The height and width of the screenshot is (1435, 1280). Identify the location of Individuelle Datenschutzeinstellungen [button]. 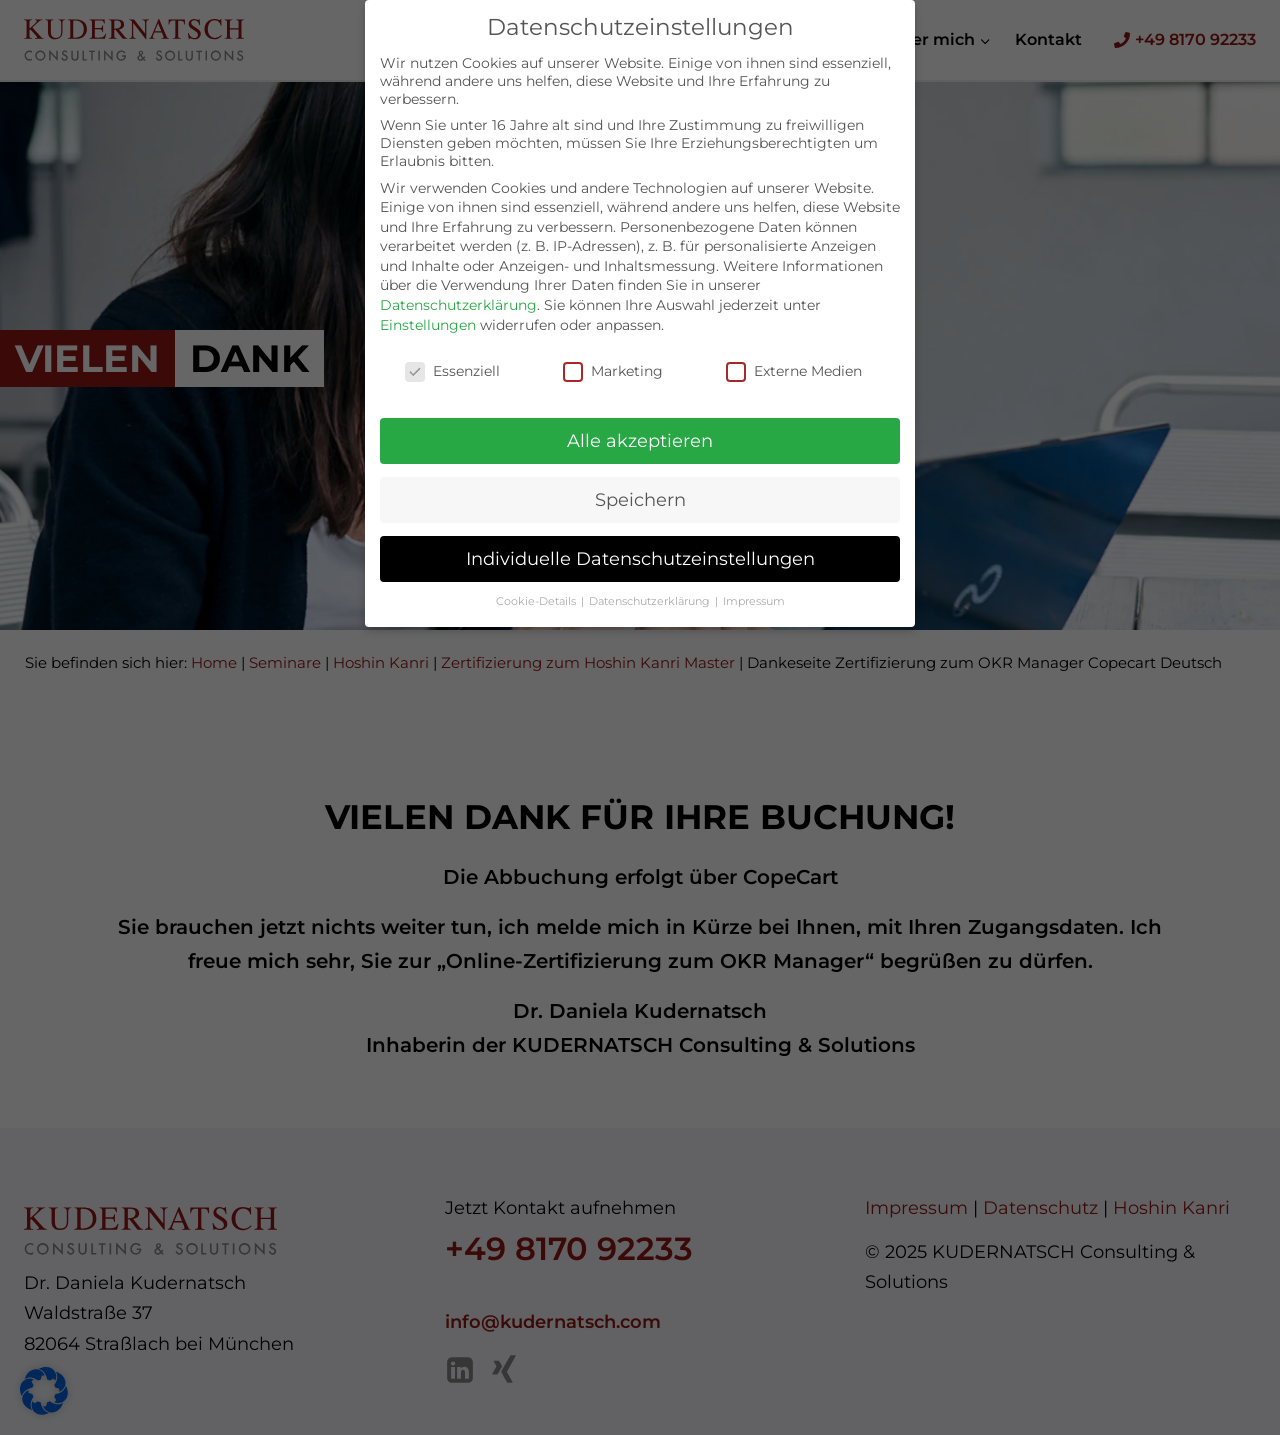
(640, 540).